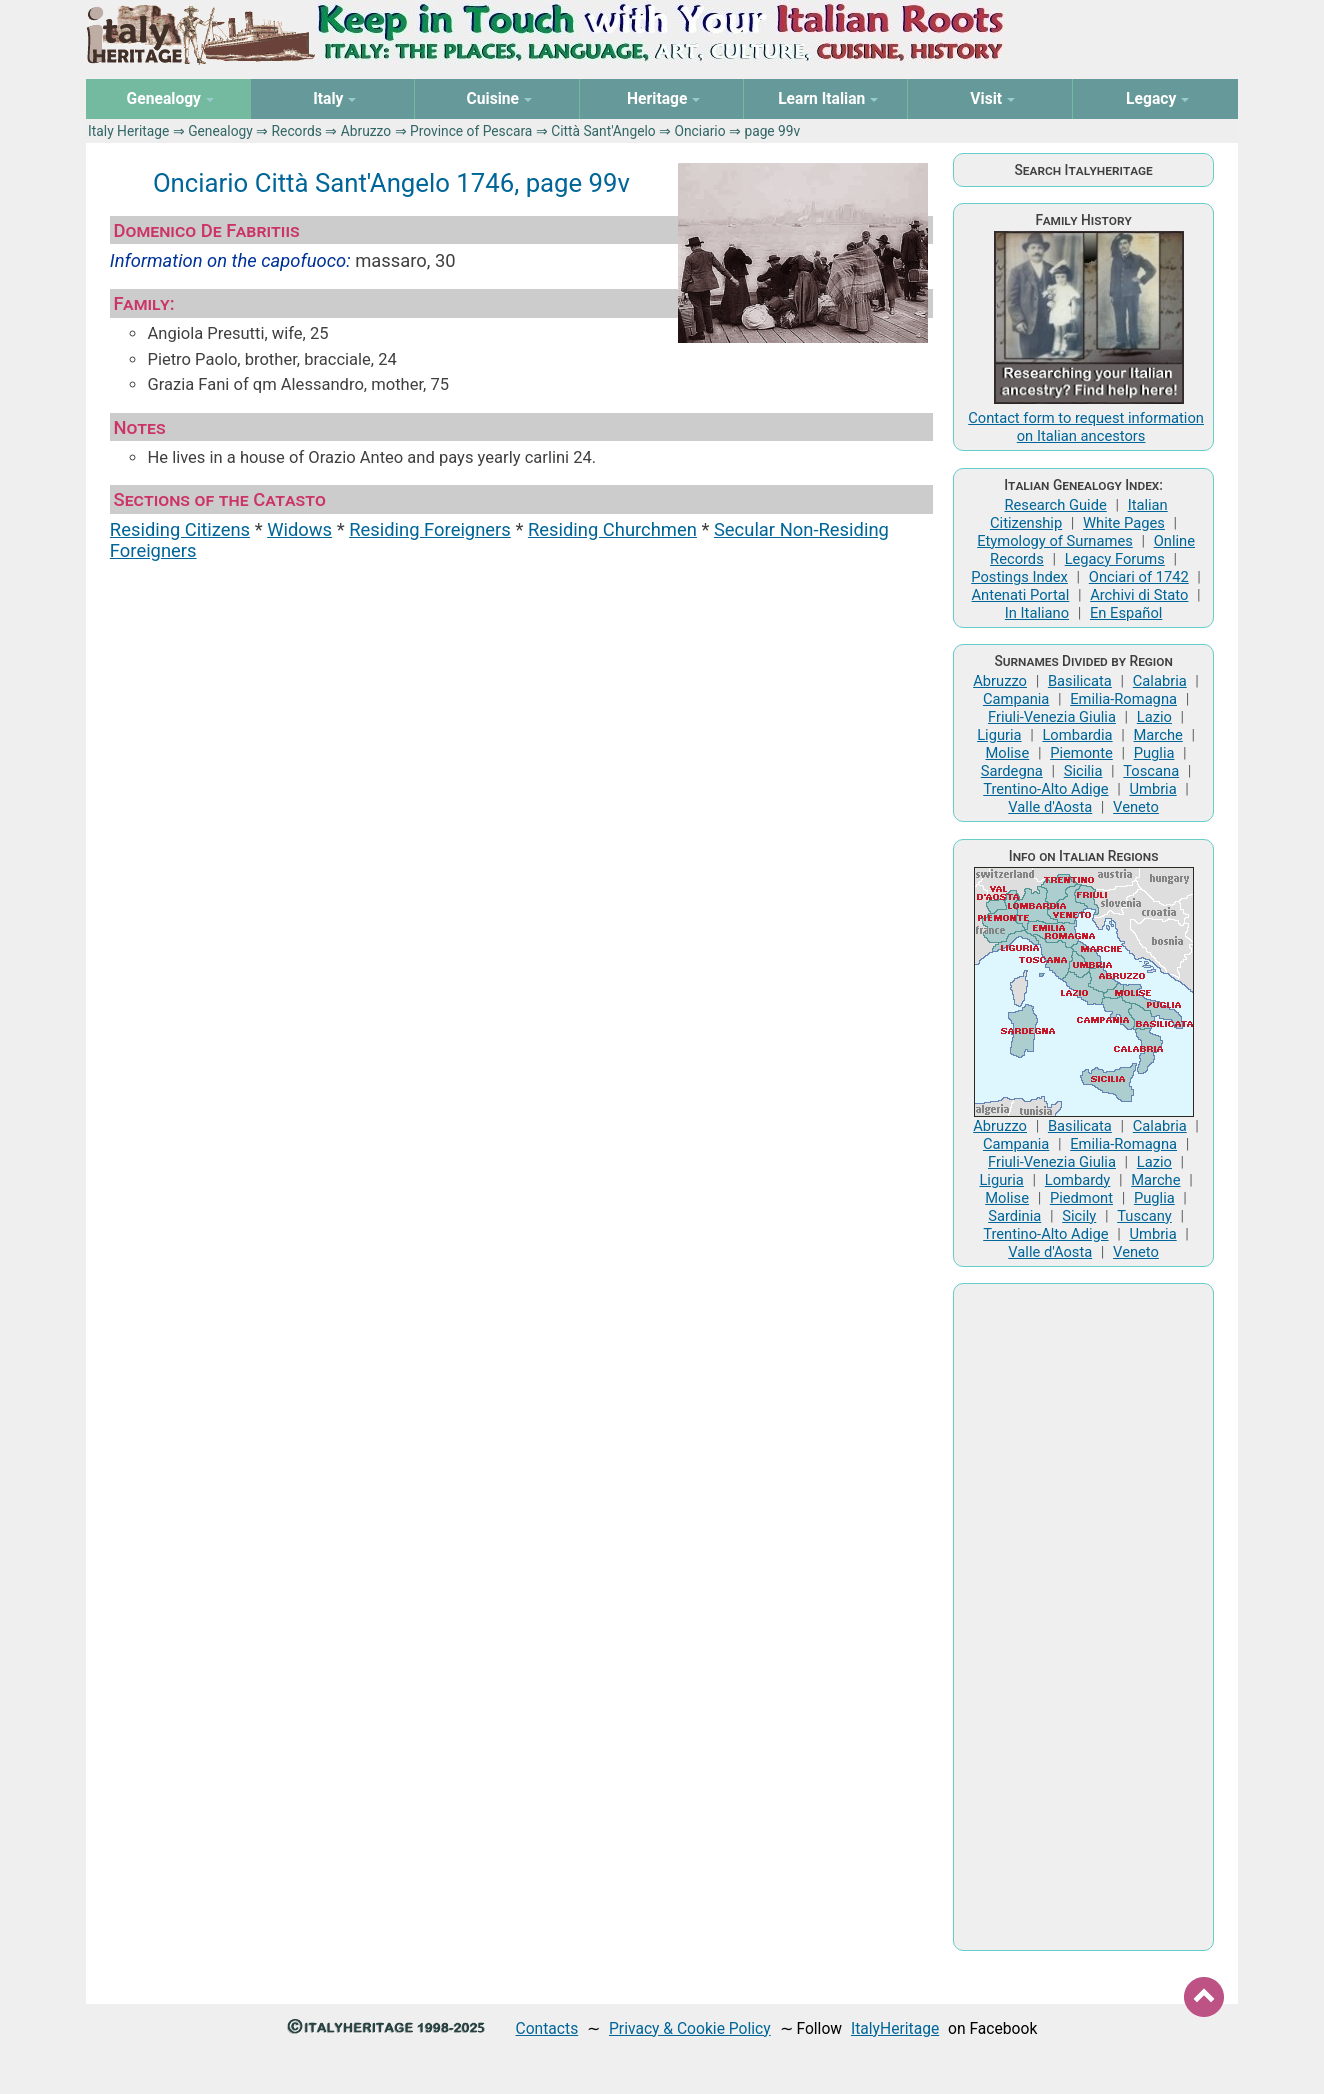  I want to click on Trentino-Alto Adige, so click(1045, 789).